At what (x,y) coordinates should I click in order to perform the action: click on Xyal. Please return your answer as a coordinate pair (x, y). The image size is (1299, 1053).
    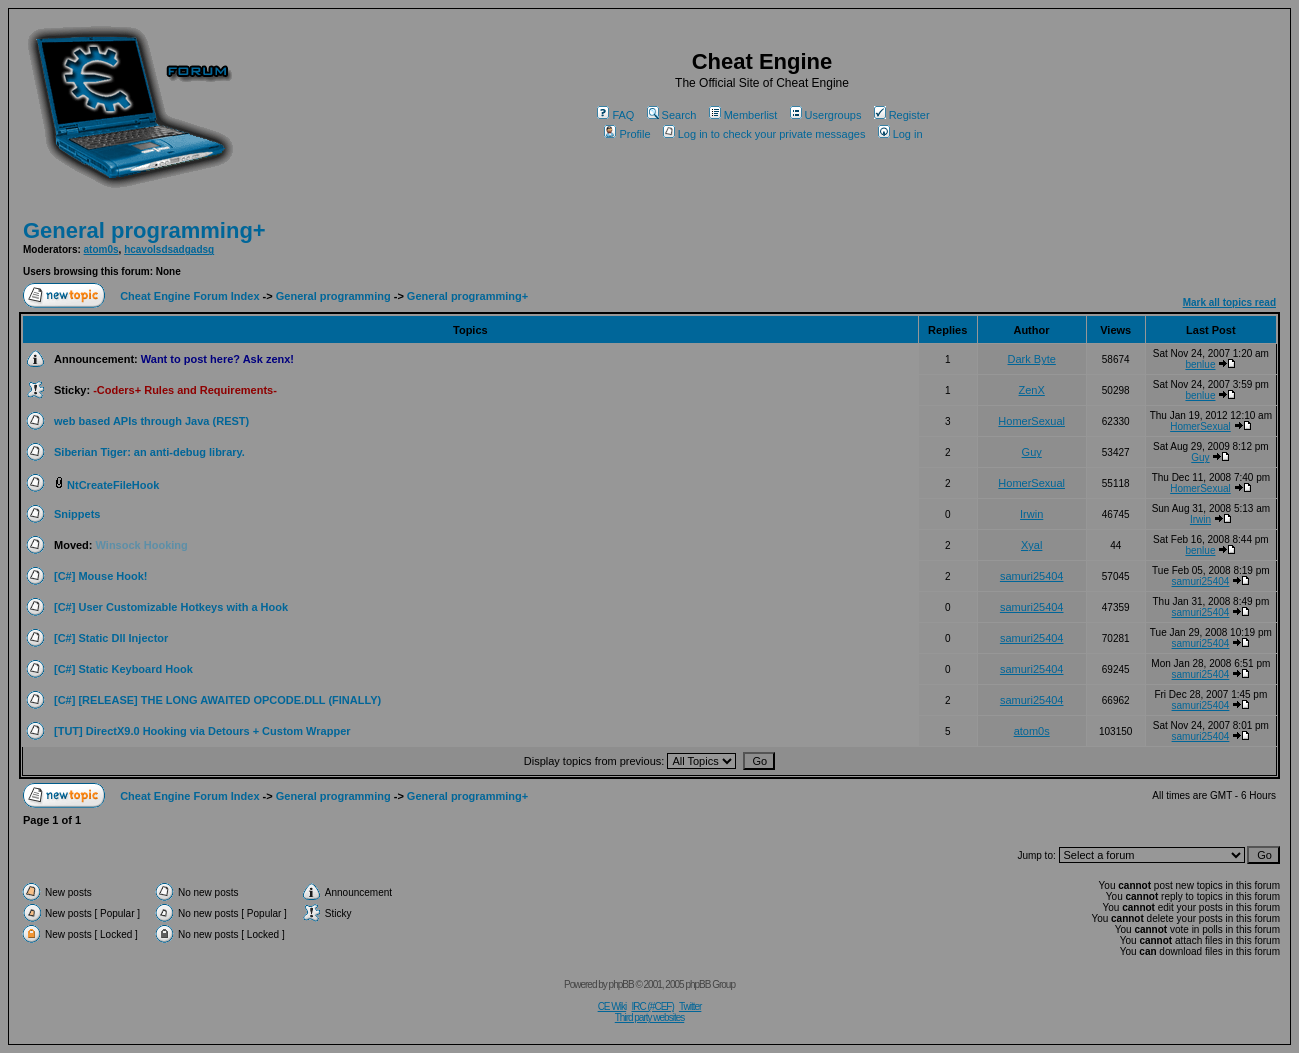
    Looking at the image, I should click on (1031, 545).